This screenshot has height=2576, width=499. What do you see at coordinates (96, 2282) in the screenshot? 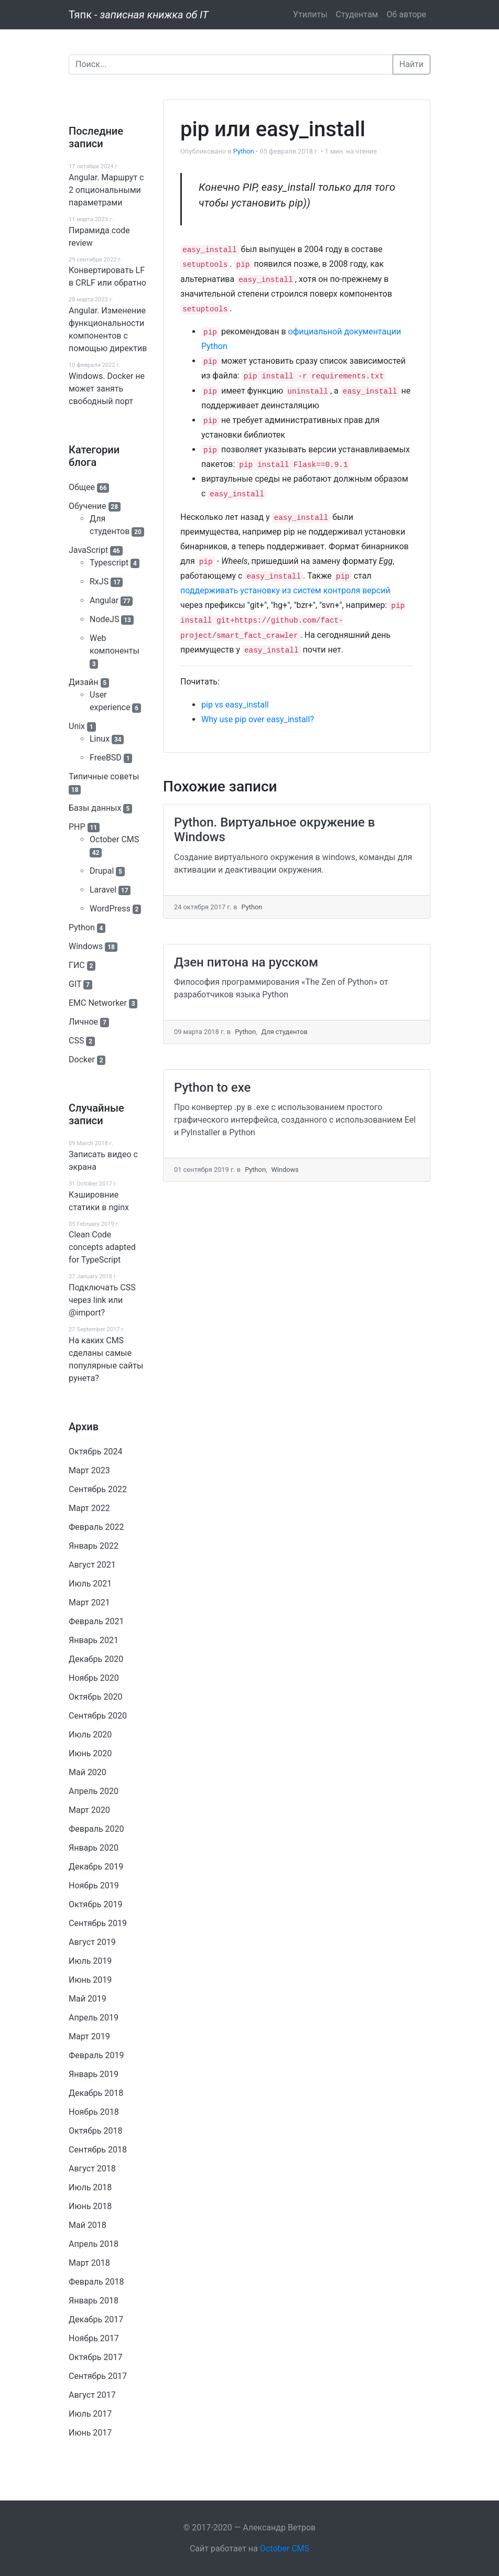
I see `Февраль 2018` at bounding box center [96, 2282].